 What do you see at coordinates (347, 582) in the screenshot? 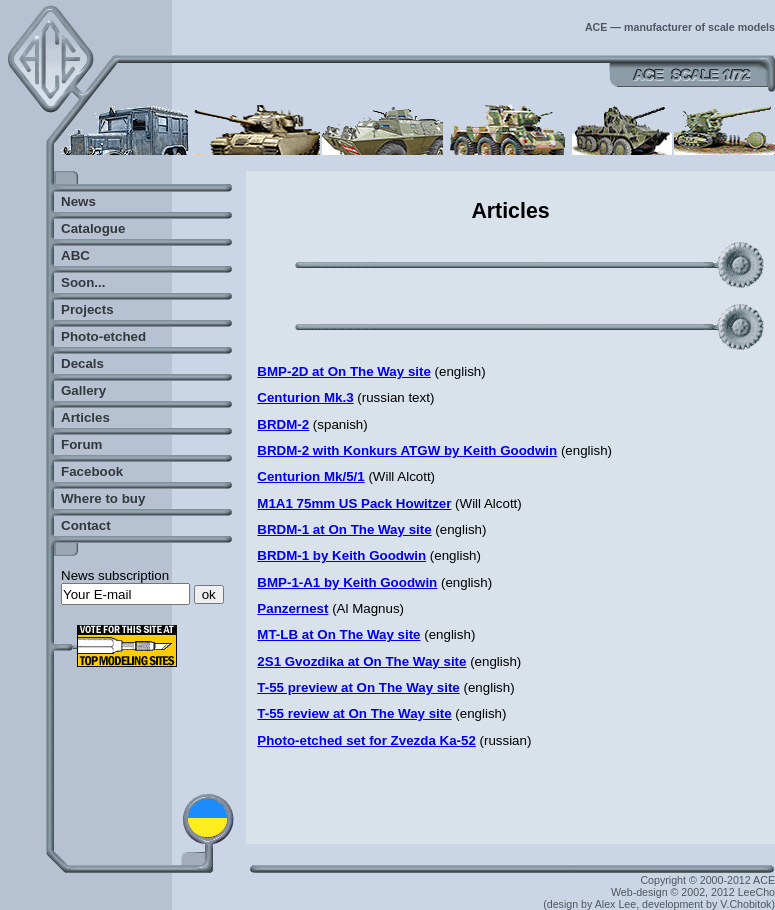
I see `BMP-1-A1 by Keith Goodwin` at bounding box center [347, 582].